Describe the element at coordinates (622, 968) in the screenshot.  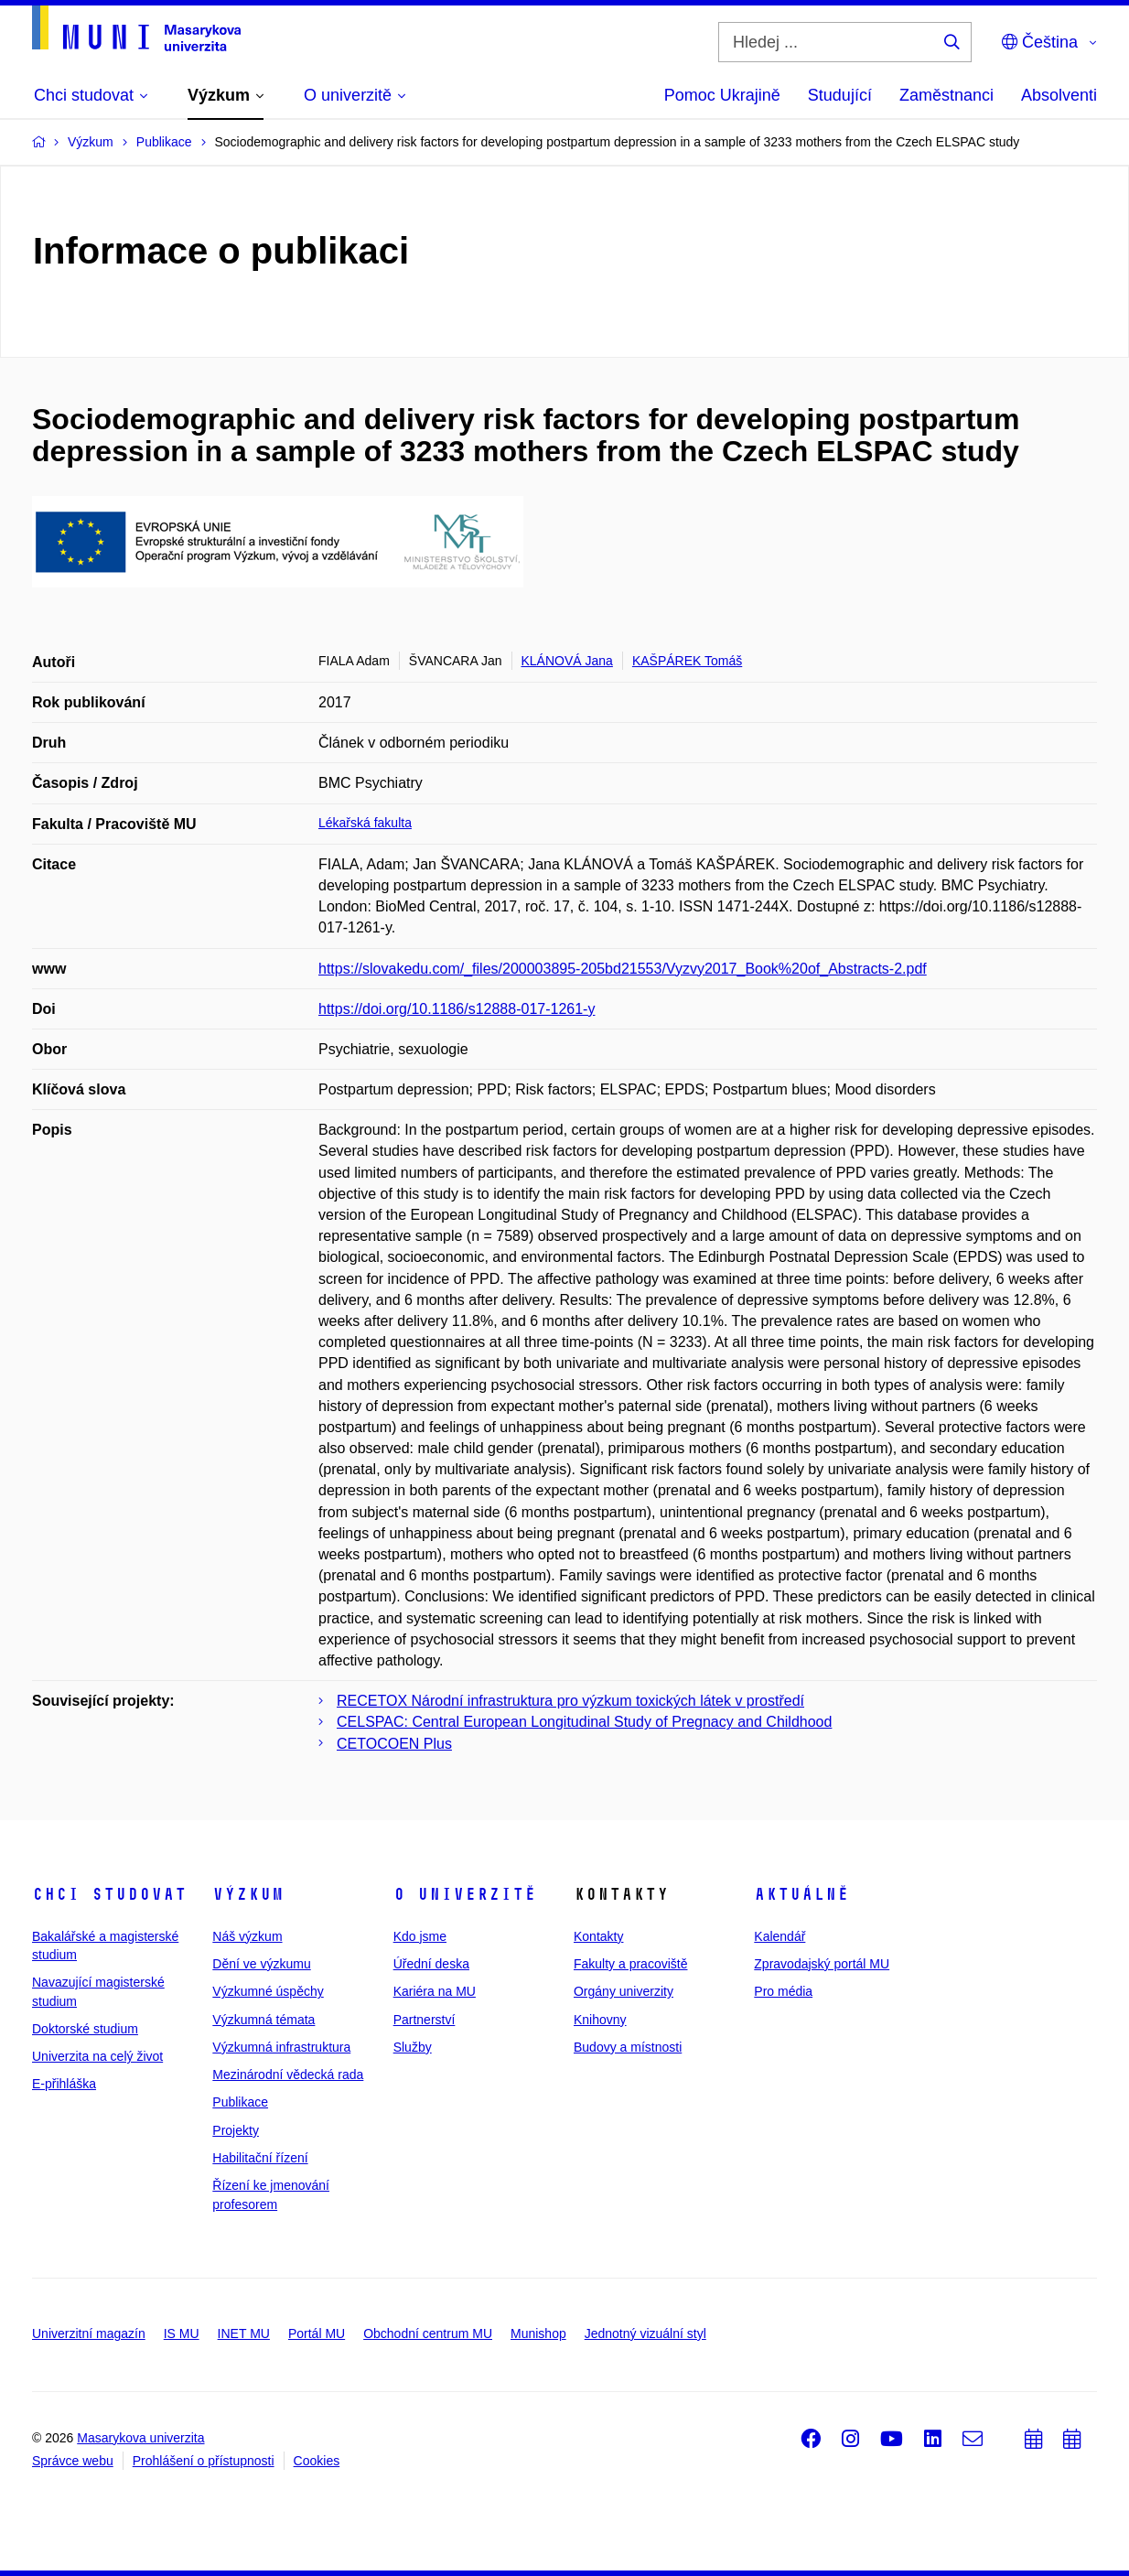
I see `https://slovakedu.com/_files/200003895-205bd21553/Vyzvy2017_Book%20of_Abstracts-2.pdf` at that location.